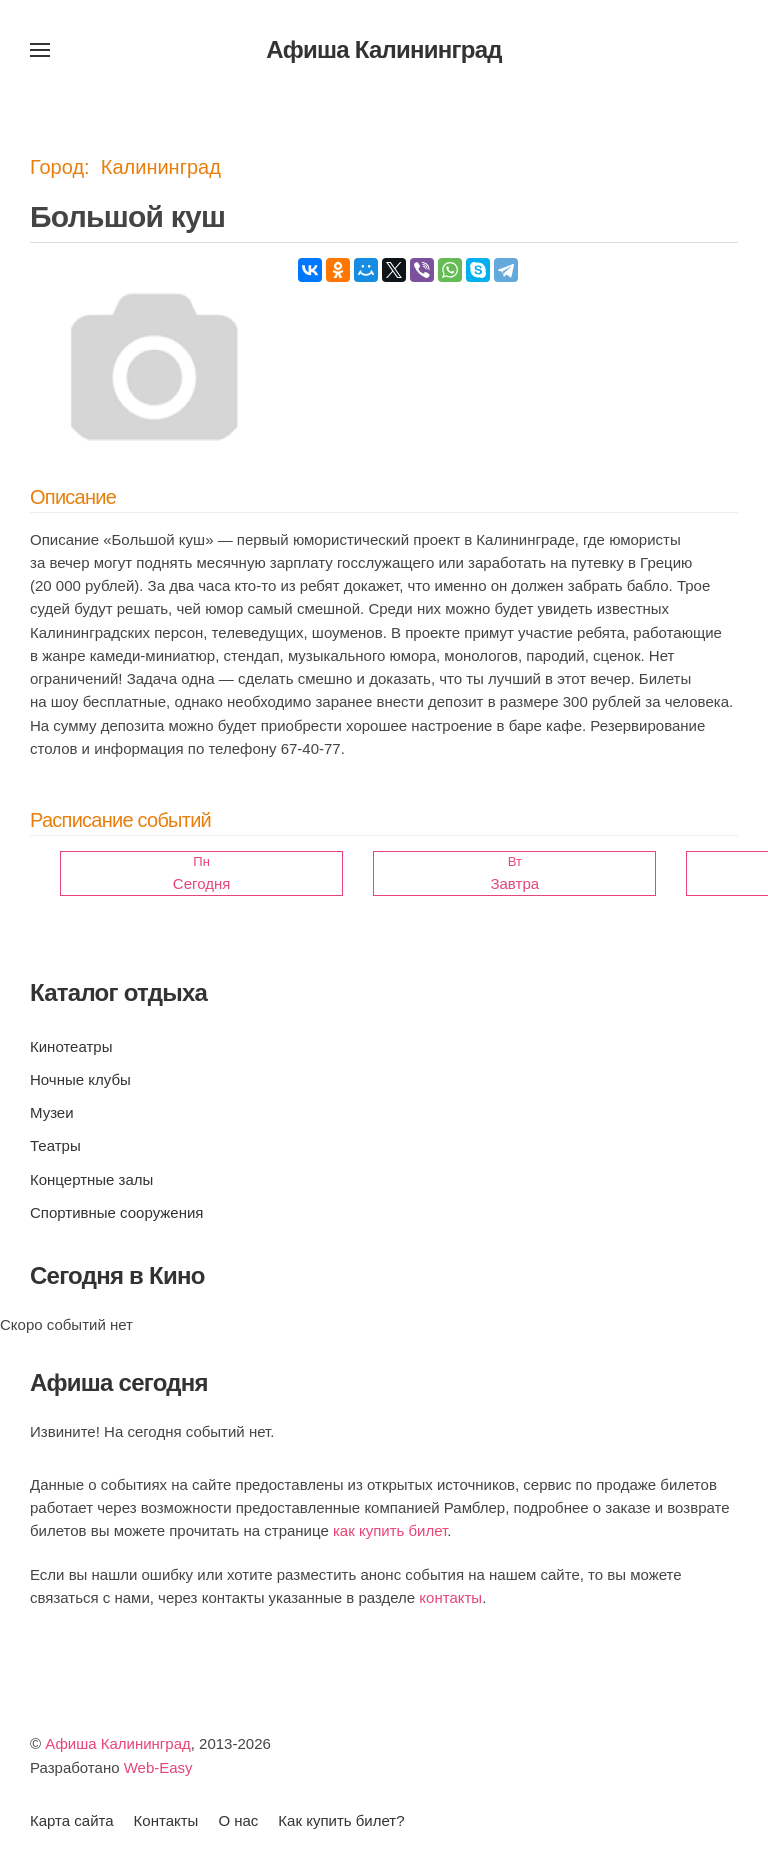 This screenshot has width=768, height=1872. What do you see at coordinates (72, 1820) in the screenshot?
I see `Карта сайта` at bounding box center [72, 1820].